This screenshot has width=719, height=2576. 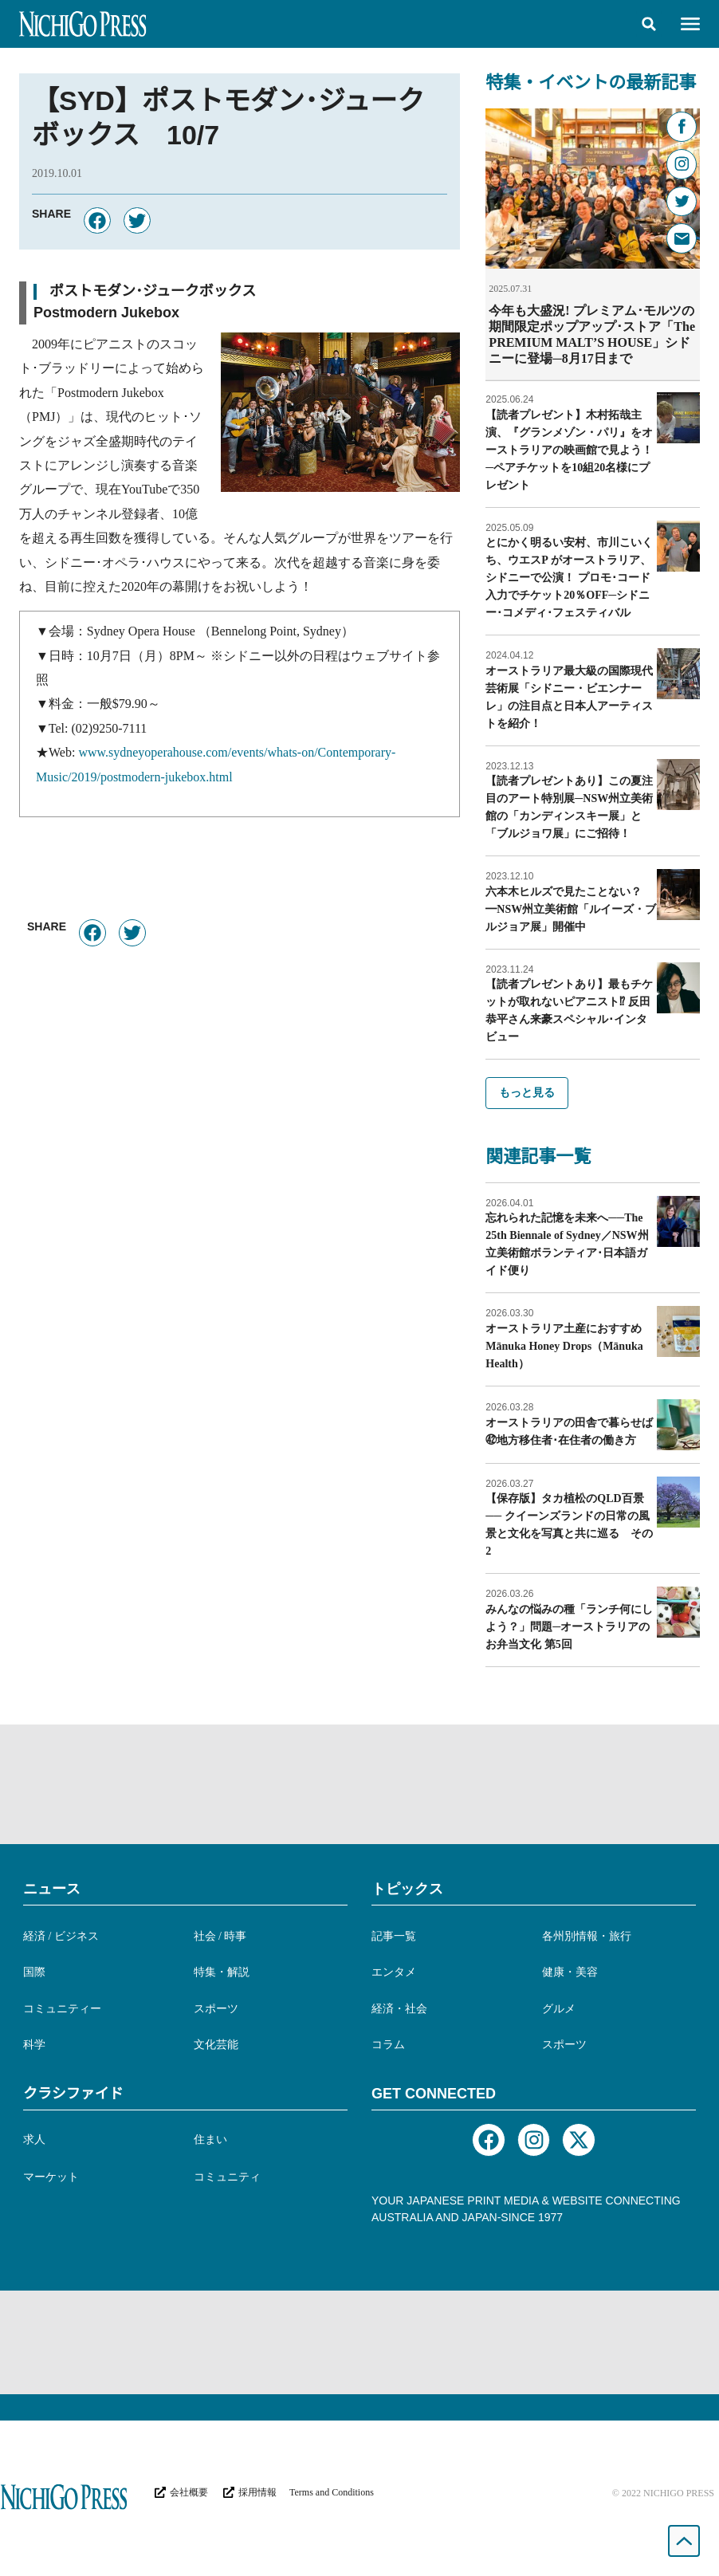 I want to click on みんなの悩みの種「ランチ何にしよう？」問題─オーストラリアのお弁当文化 第5回, so click(x=569, y=1626).